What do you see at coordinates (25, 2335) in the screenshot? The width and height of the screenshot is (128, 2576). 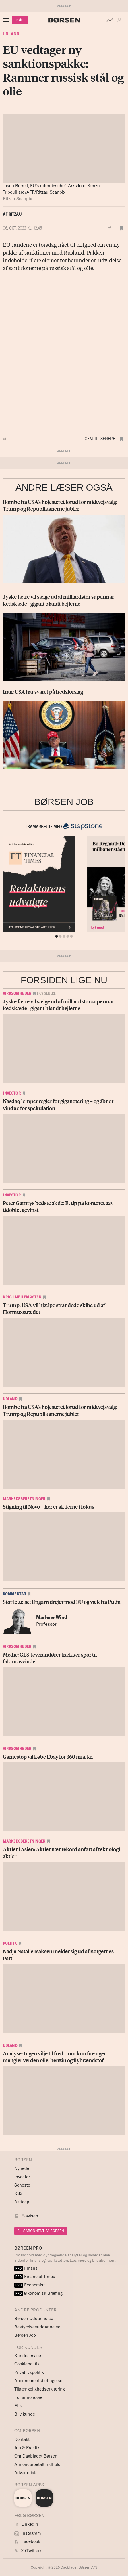 I see `Børsen Job` at bounding box center [25, 2335].